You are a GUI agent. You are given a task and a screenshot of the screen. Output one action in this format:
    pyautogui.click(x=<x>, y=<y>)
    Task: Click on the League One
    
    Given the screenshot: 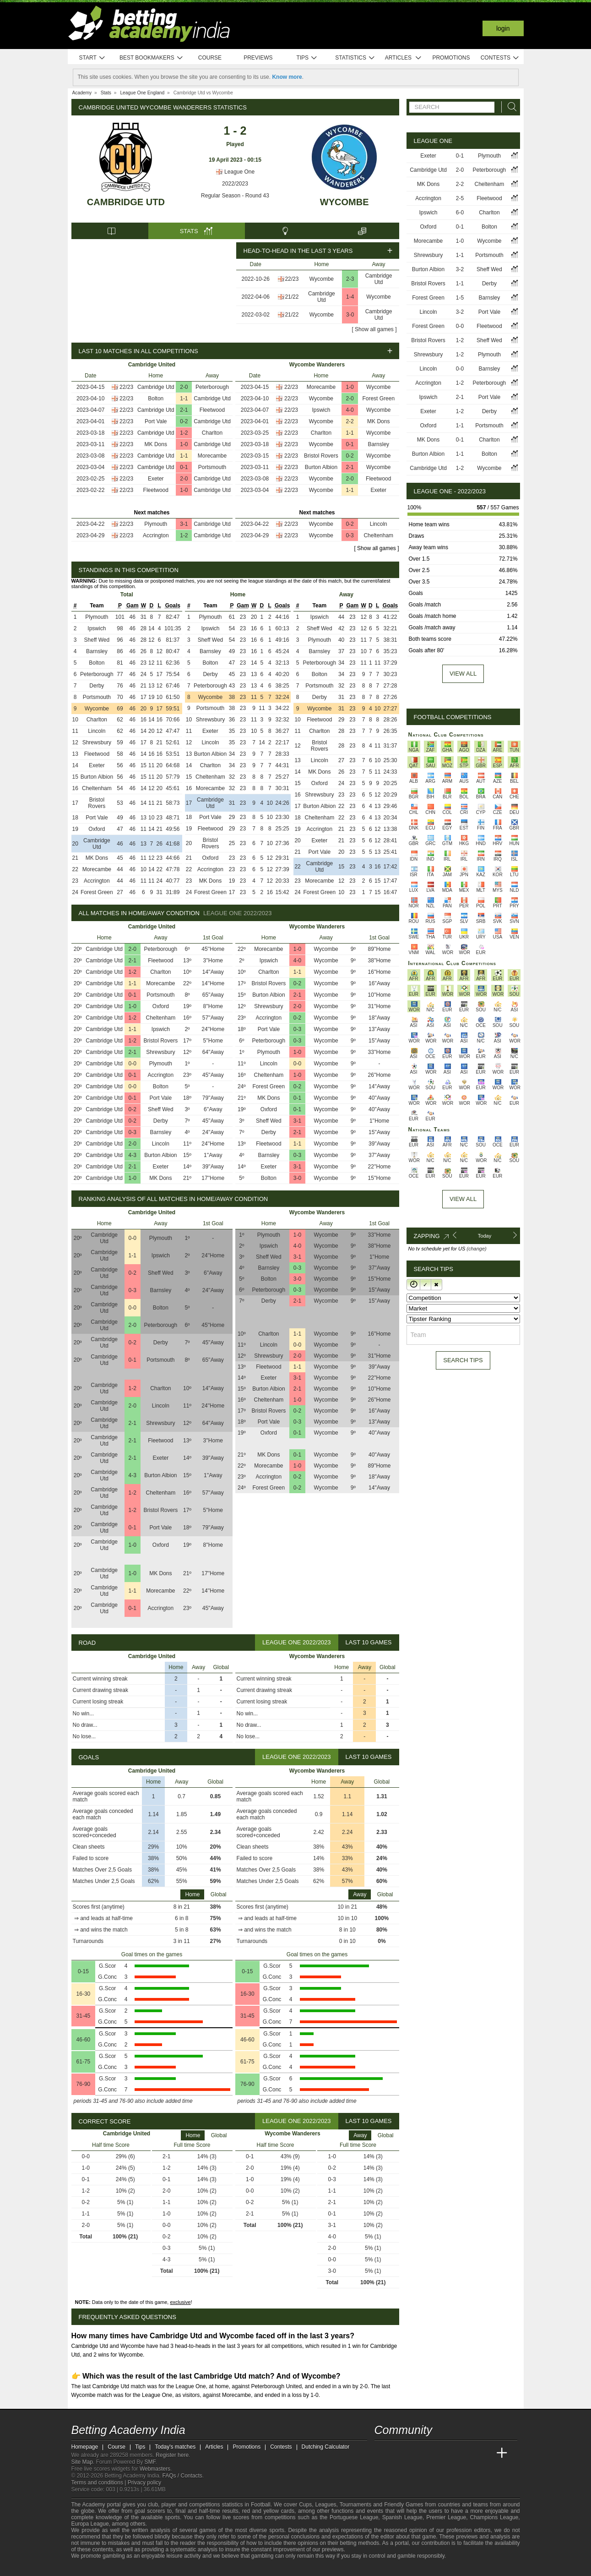 What is the action you would take?
    pyautogui.click(x=235, y=172)
    